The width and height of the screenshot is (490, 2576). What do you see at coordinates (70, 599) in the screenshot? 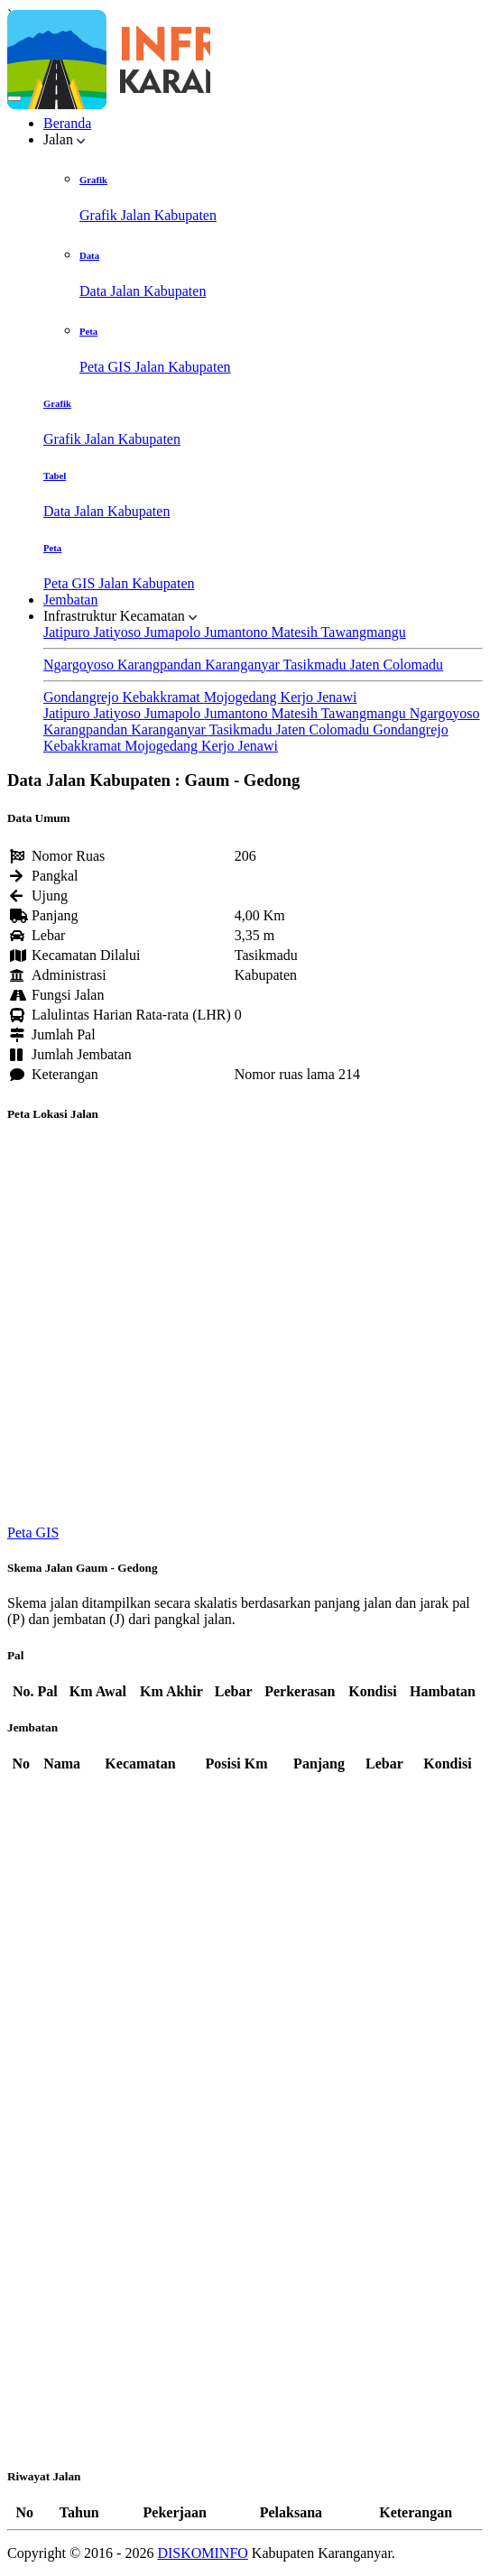
I see `Jembatan [button]` at bounding box center [70, 599].